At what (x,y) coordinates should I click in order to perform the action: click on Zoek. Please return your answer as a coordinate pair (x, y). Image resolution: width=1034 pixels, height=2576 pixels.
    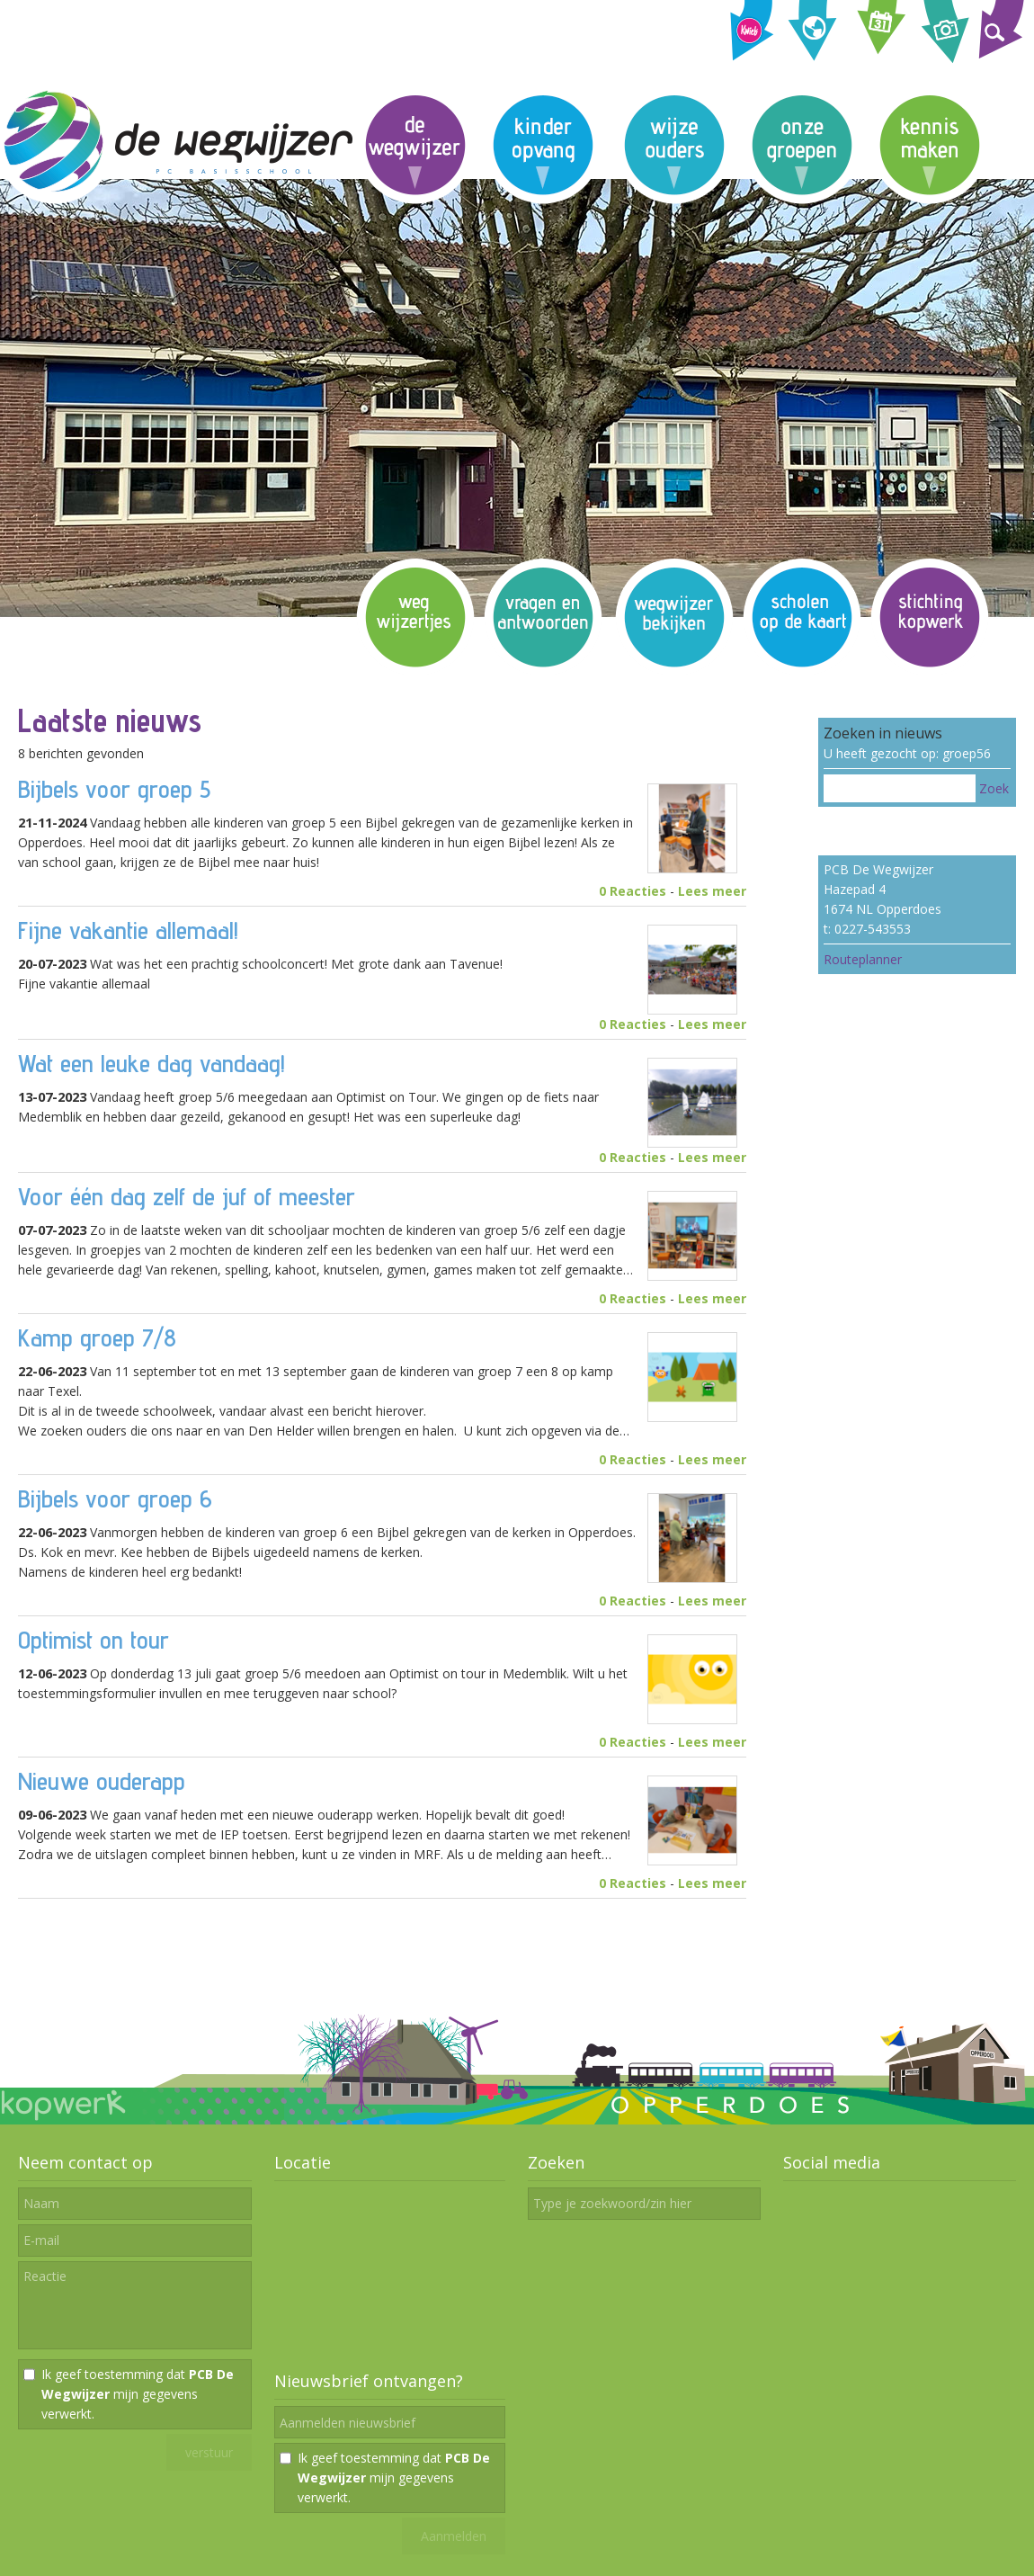
    Looking at the image, I should click on (994, 788).